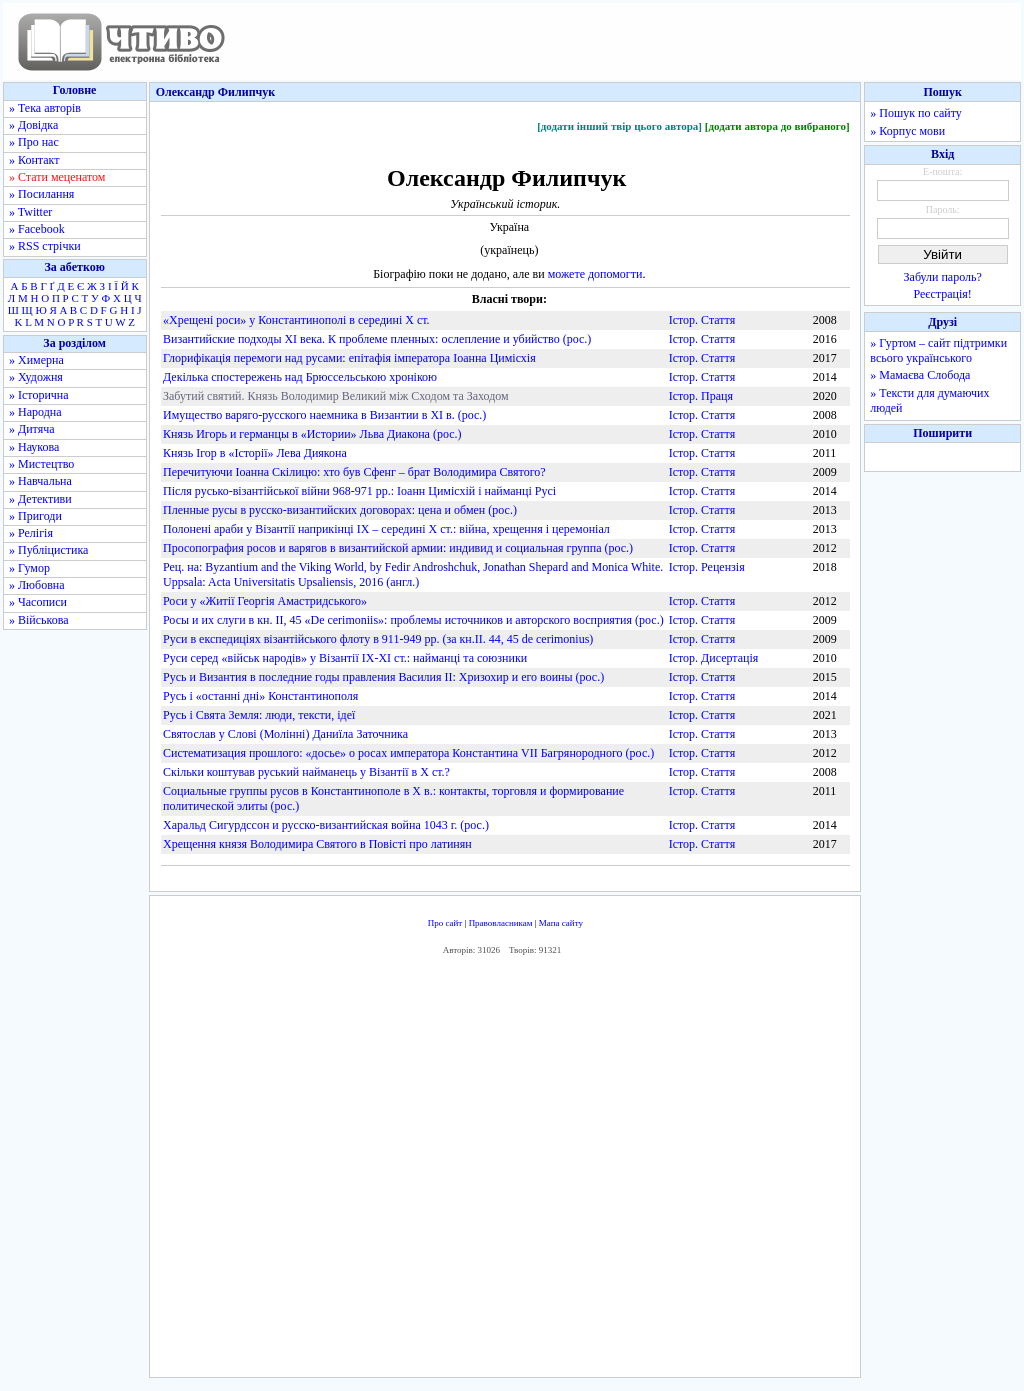 The width and height of the screenshot is (1024, 1391). What do you see at coordinates (265, 601) in the screenshot?
I see `Роси у «Житії Георгія Амастридського»` at bounding box center [265, 601].